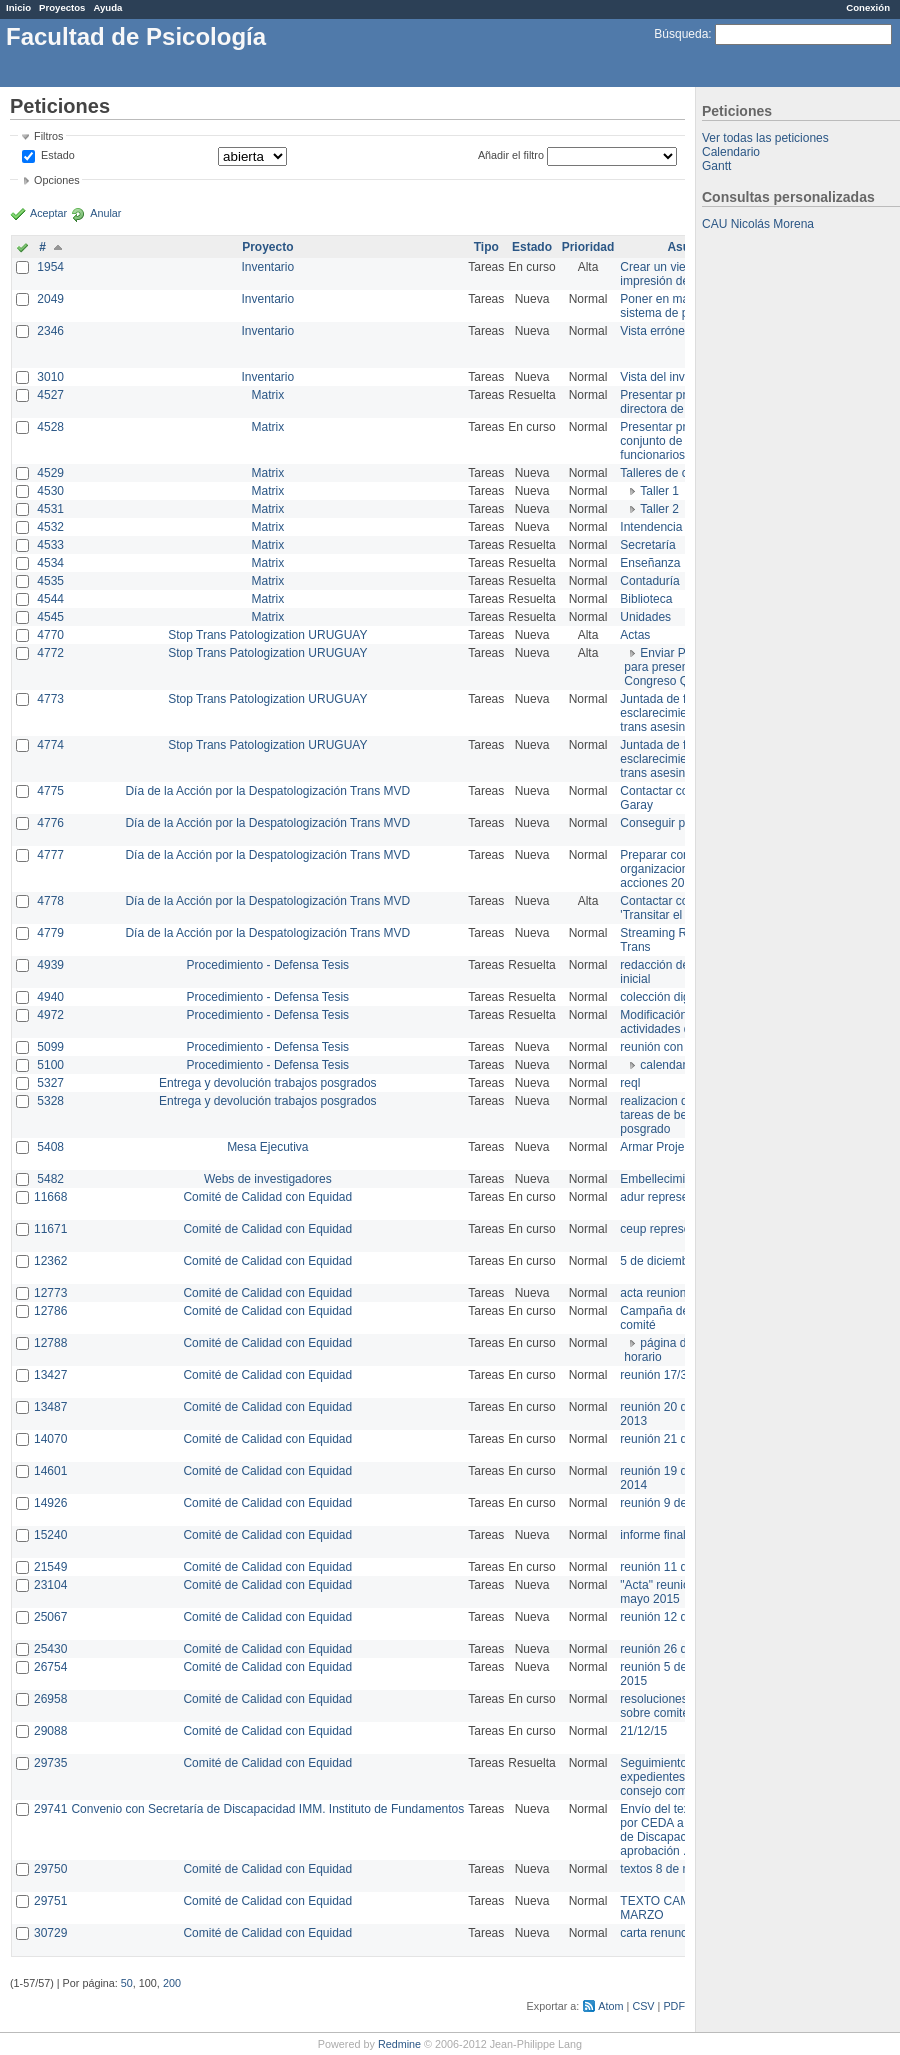 This screenshot has height=2055, width=900. What do you see at coordinates (127, 1983) in the screenshot?
I see `50` at bounding box center [127, 1983].